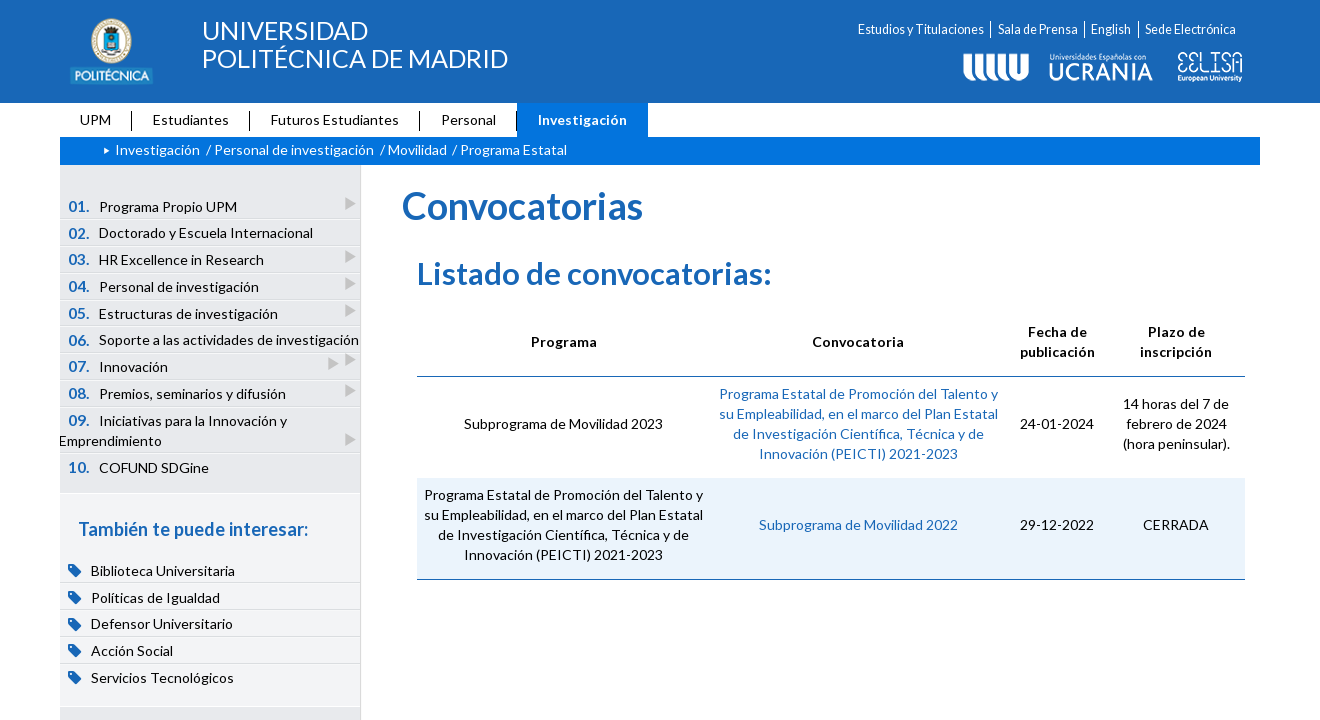  I want to click on Programa Propio UPM, so click(154, 205).